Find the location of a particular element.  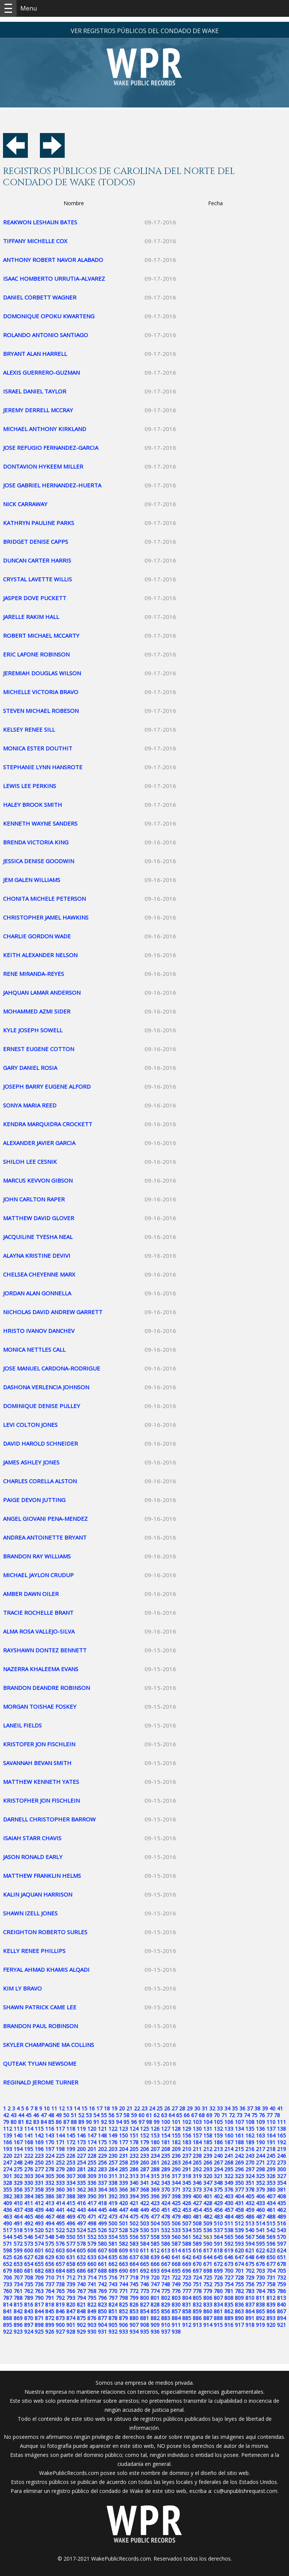

265 is located at coordinates (197, 2162).